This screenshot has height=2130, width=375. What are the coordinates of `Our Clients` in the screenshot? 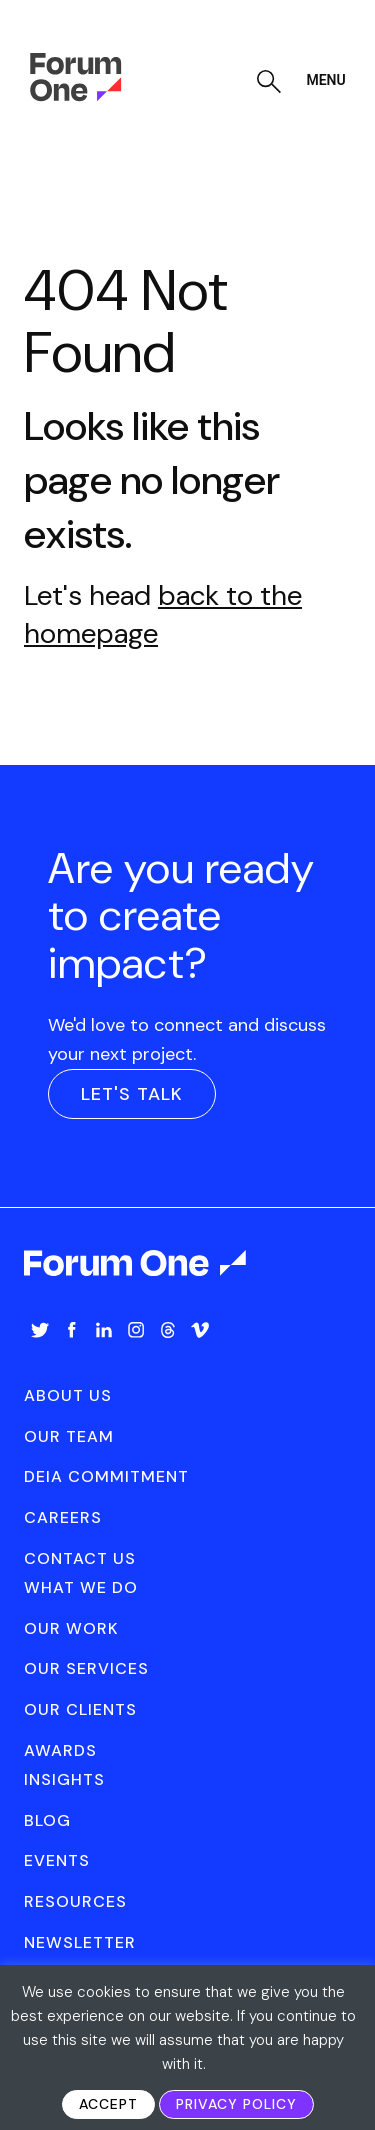 It's located at (80, 1709).